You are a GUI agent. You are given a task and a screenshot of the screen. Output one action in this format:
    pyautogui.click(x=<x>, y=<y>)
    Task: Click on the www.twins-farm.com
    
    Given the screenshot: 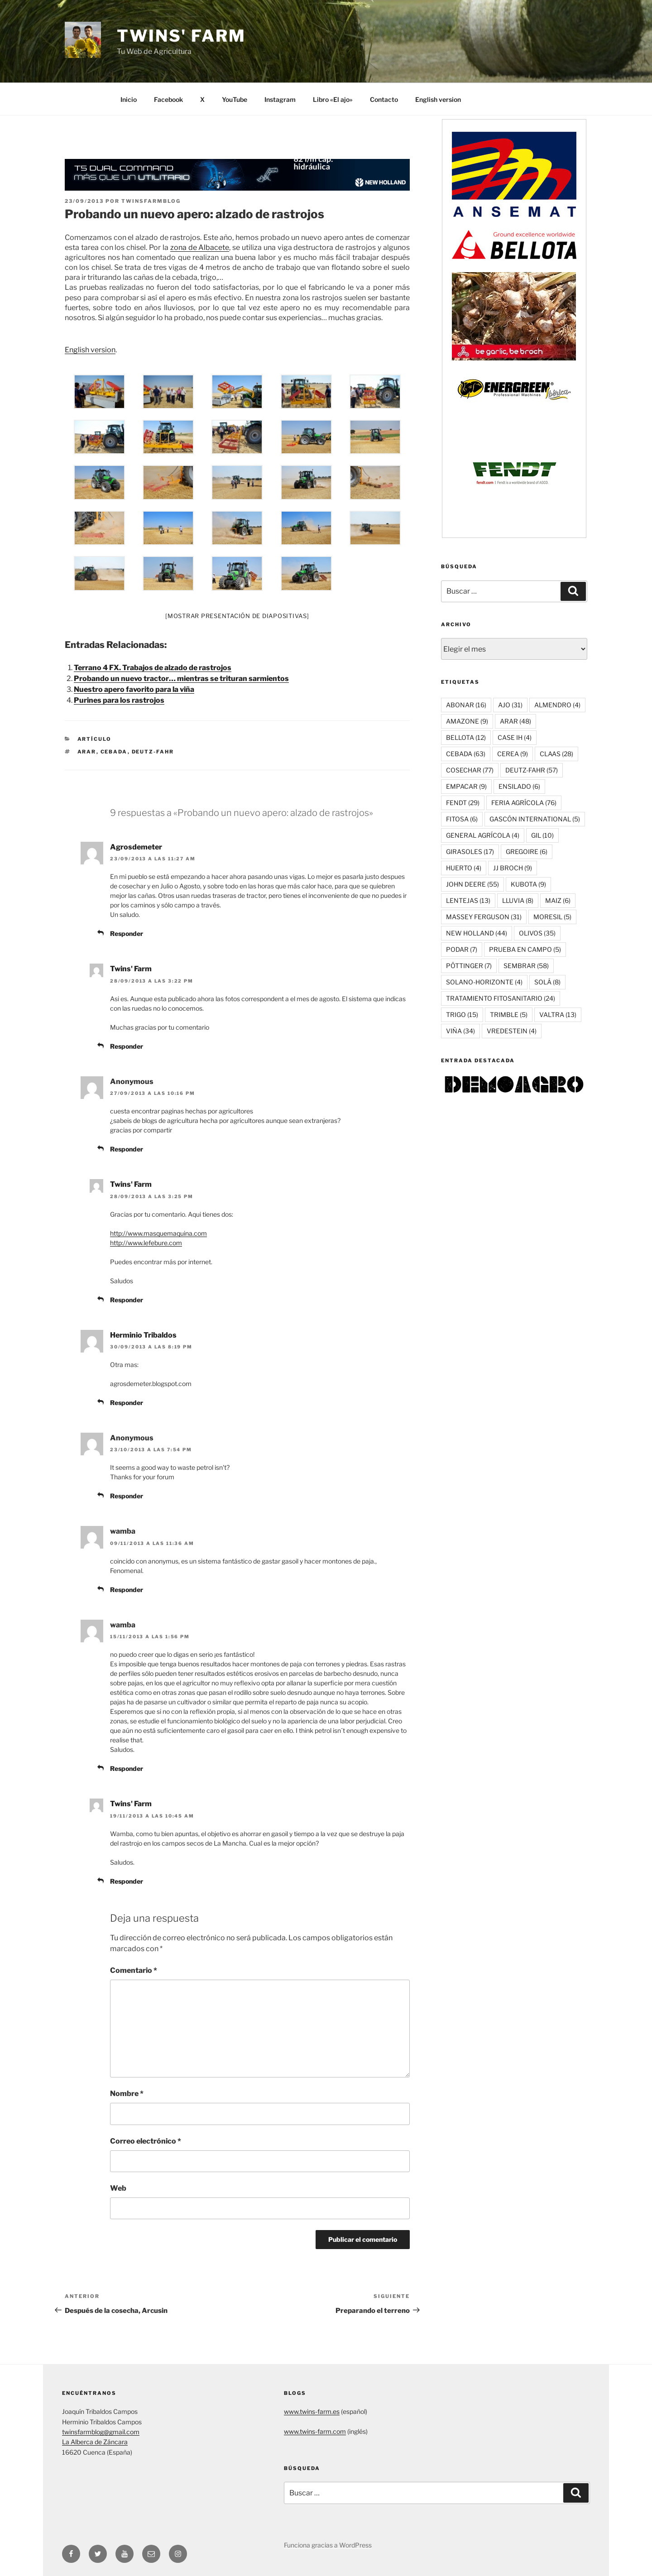 What is the action you would take?
    pyautogui.click(x=315, y=2431)
    